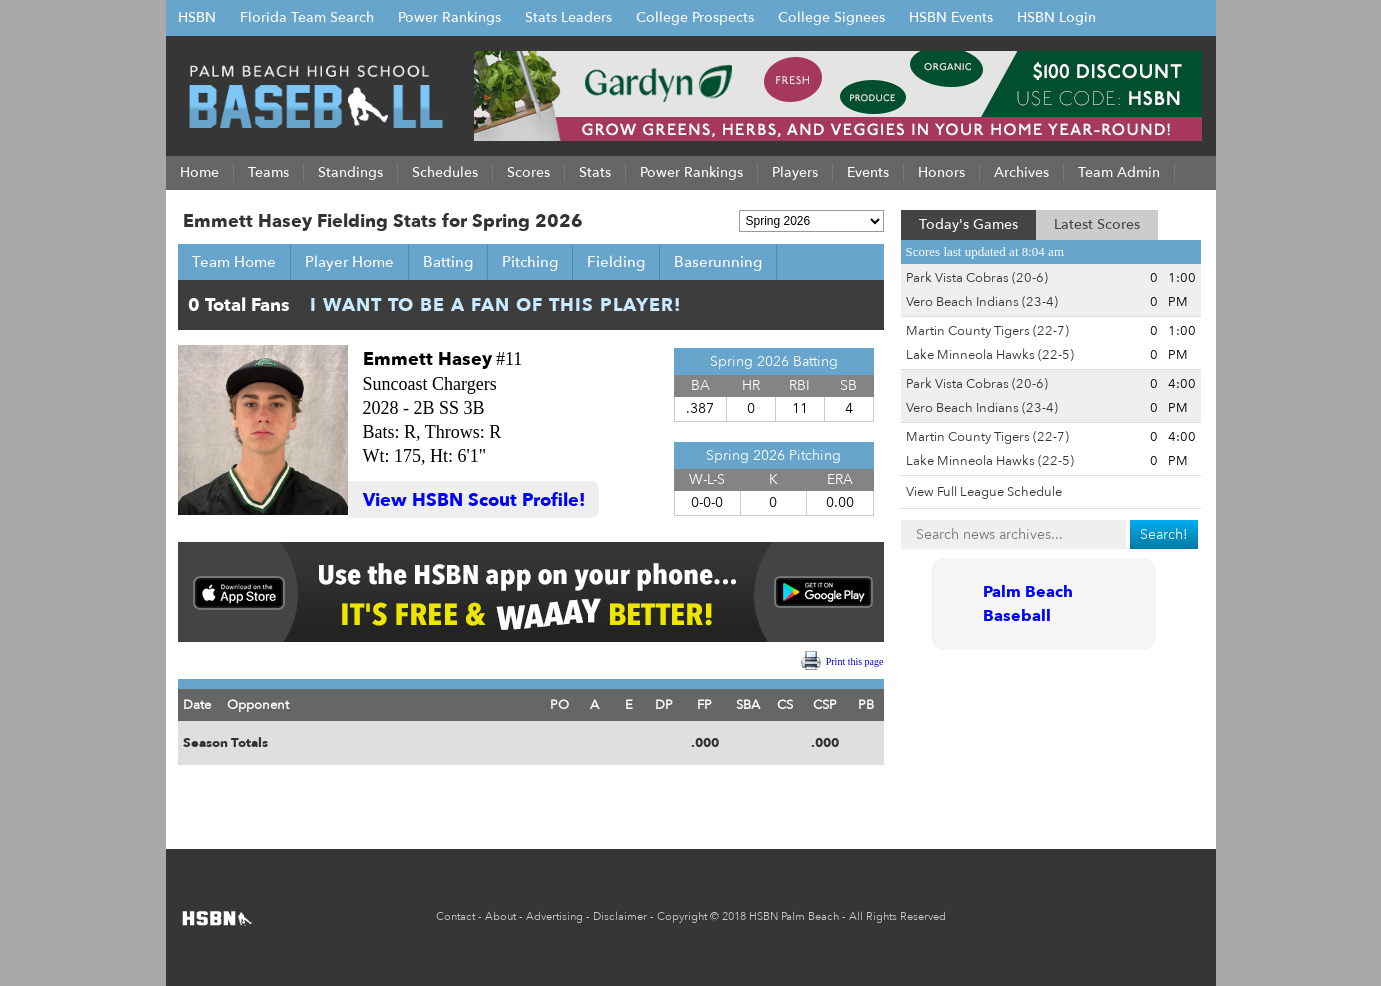 The width and height of the screenshot is (1381, 986). Describe the element at coordinates (349, 262) in the screenshot. I see `Player Home` at that location.